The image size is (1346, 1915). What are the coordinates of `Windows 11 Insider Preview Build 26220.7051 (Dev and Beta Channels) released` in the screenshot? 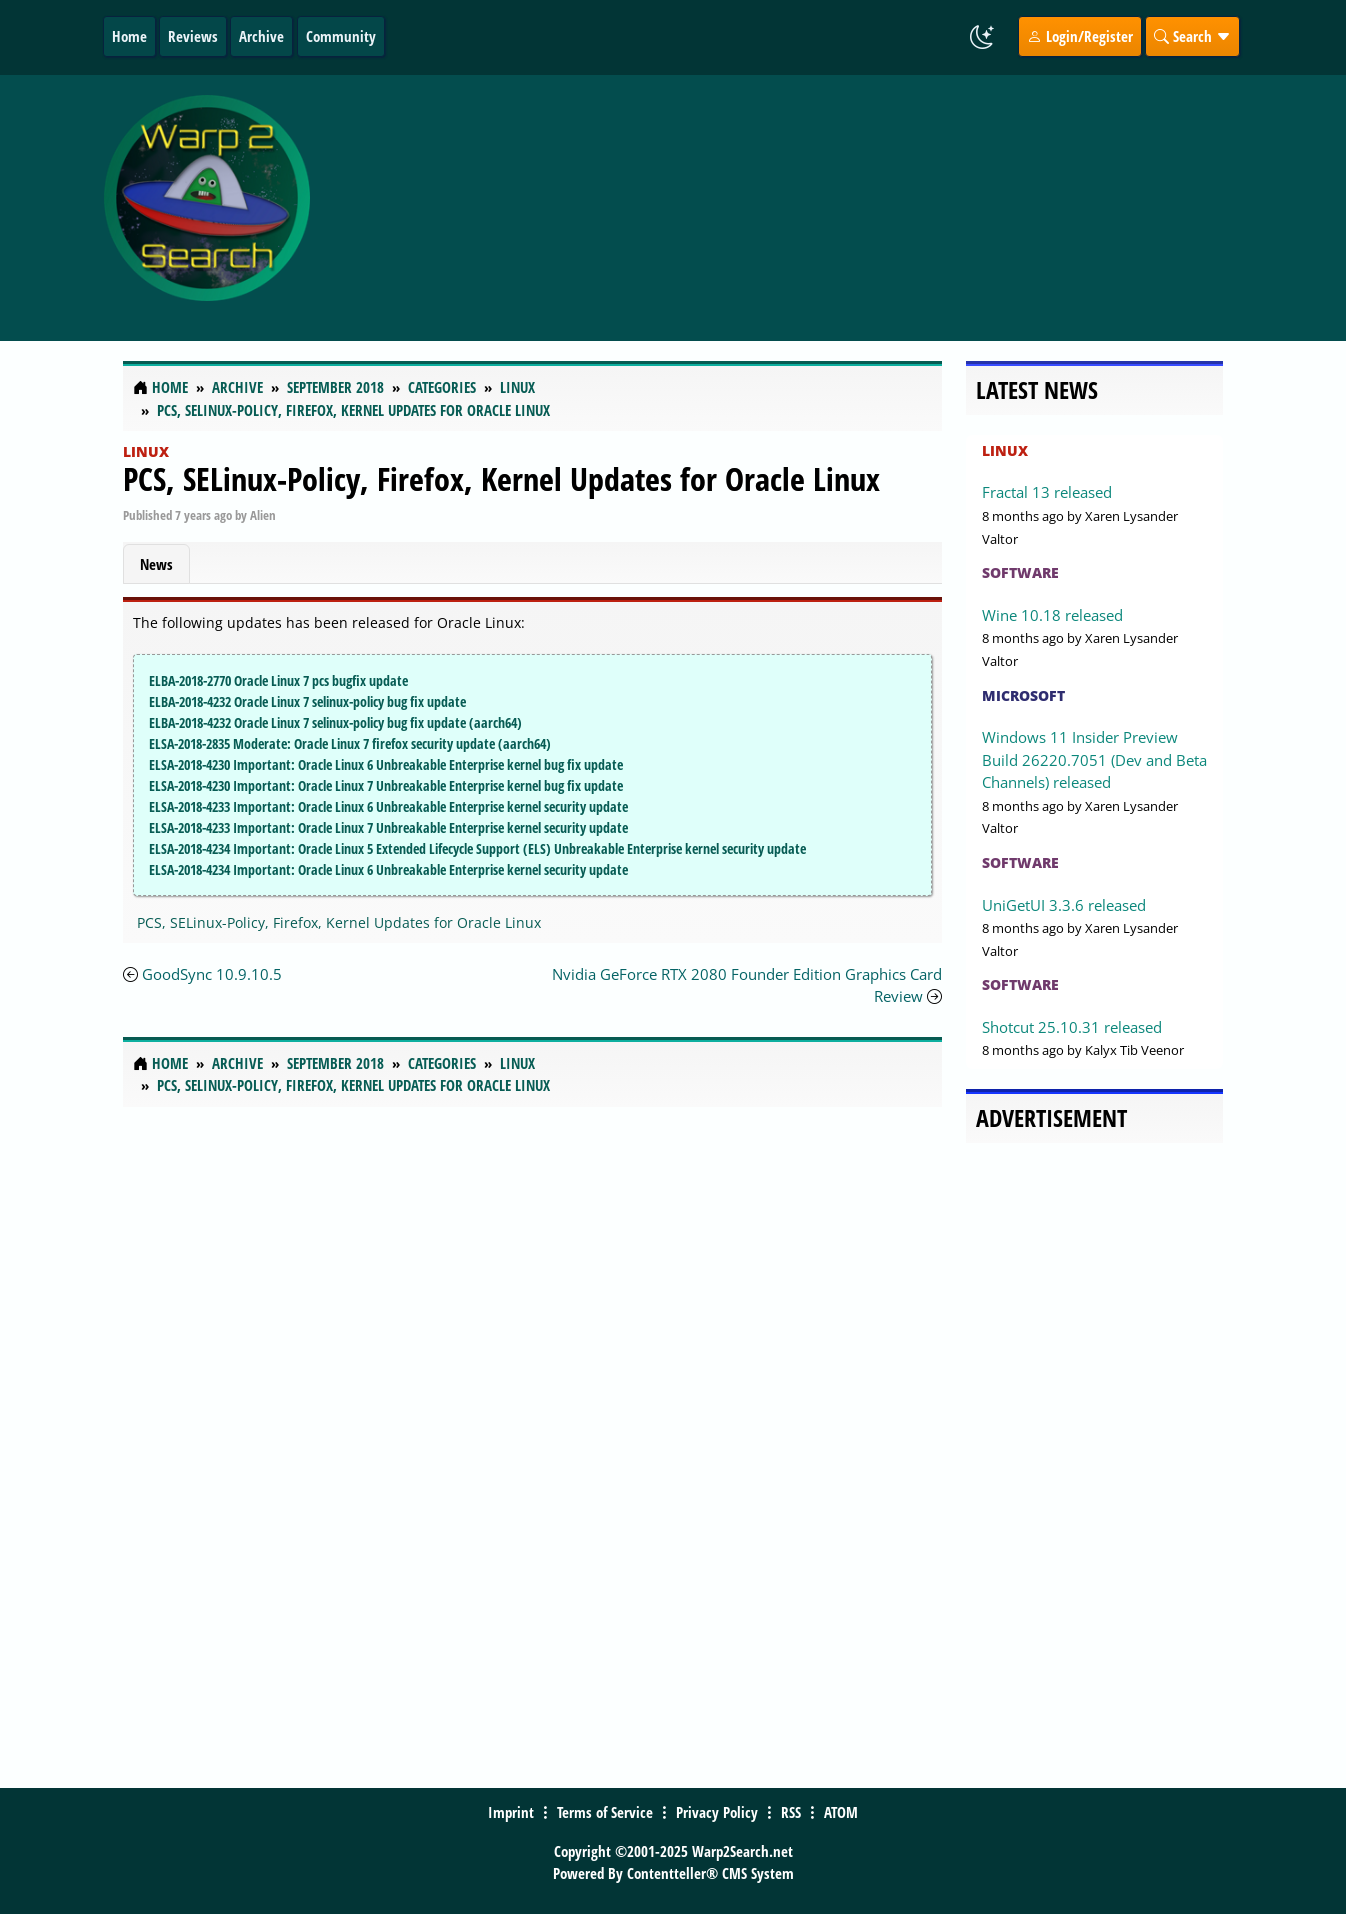 It's located at (1094, 759).